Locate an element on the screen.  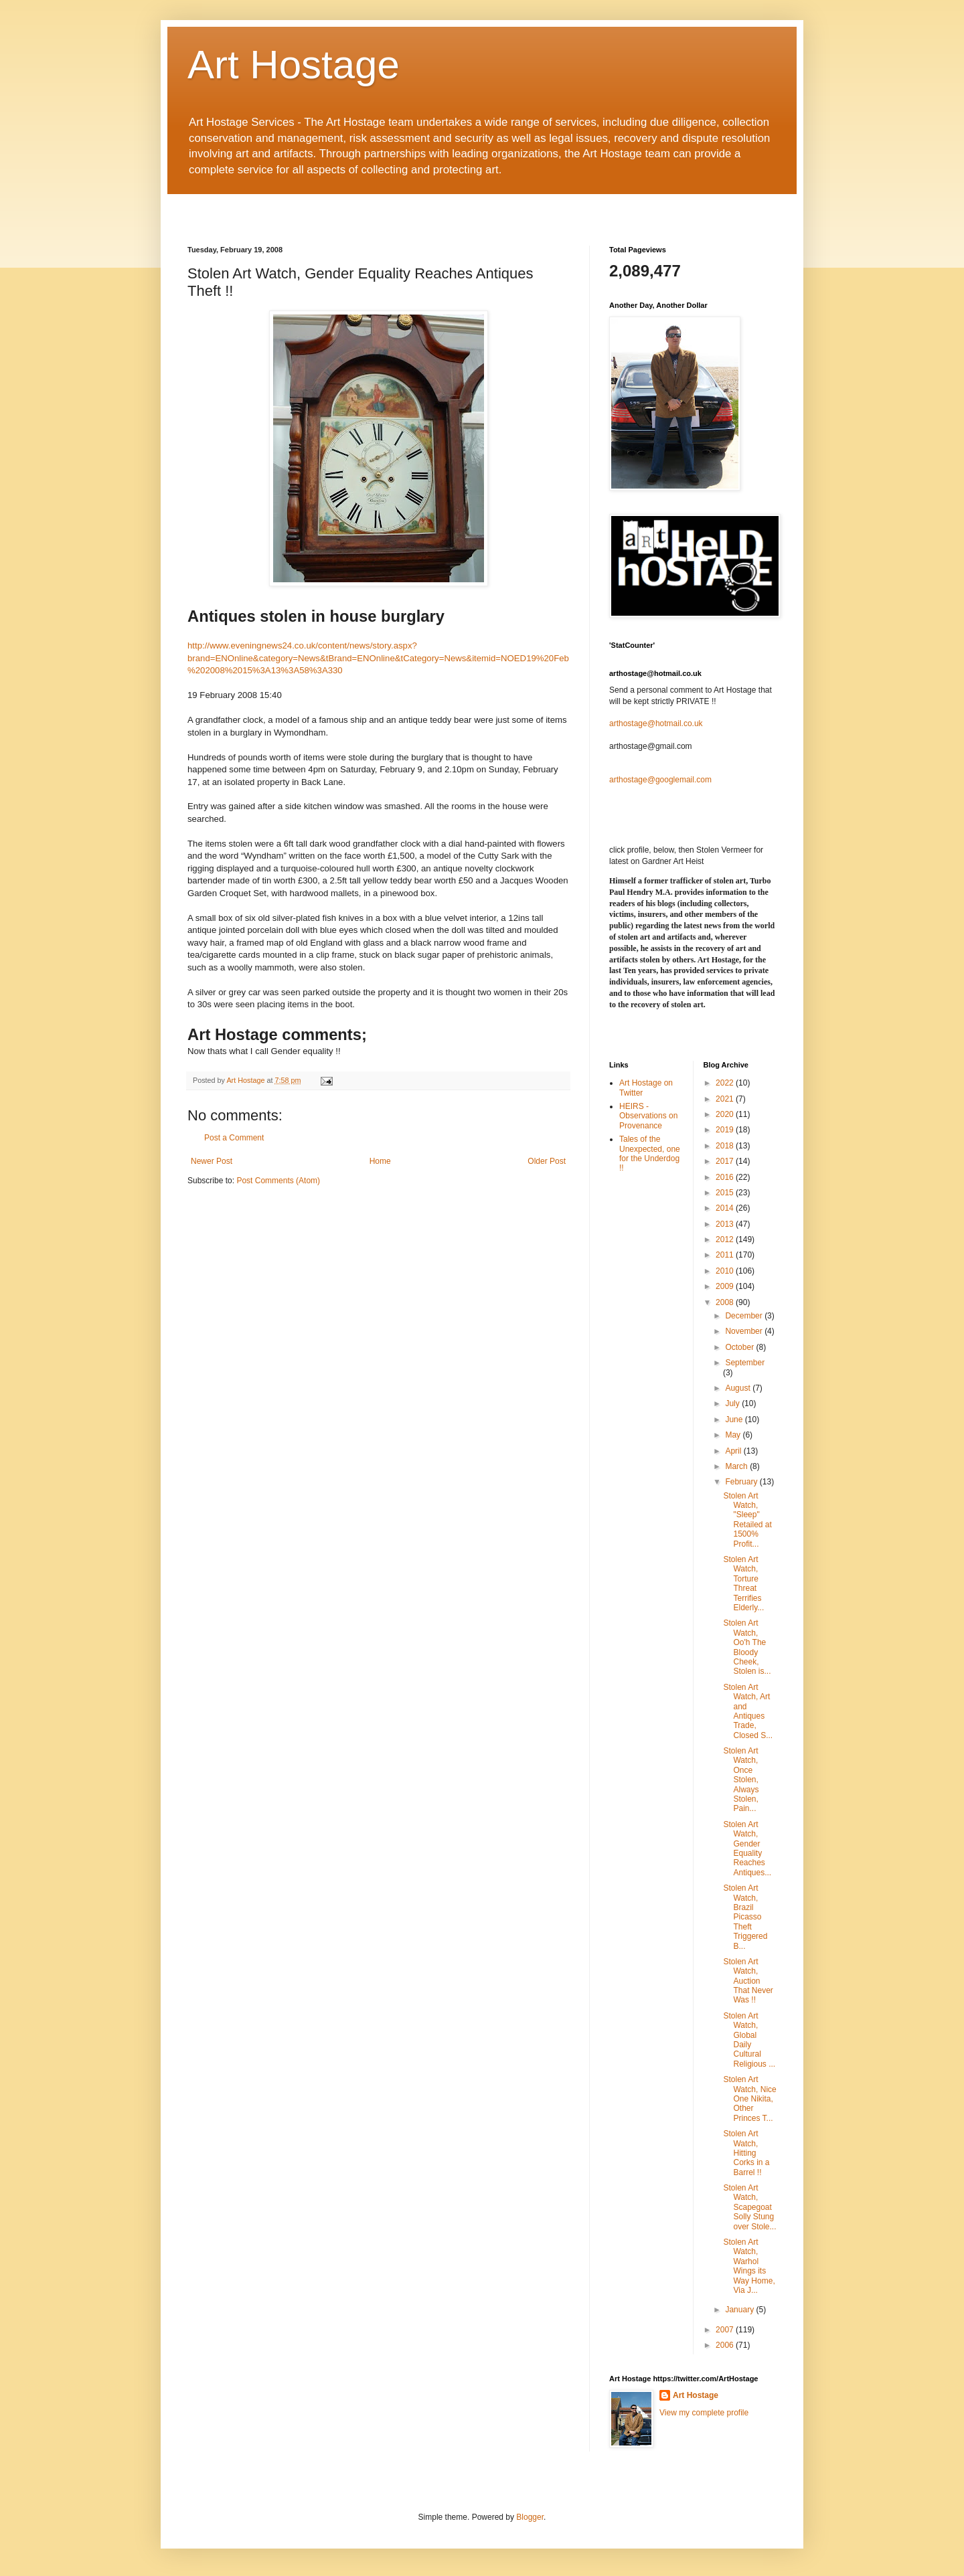
2010 is located at coordinates (726, 1271).